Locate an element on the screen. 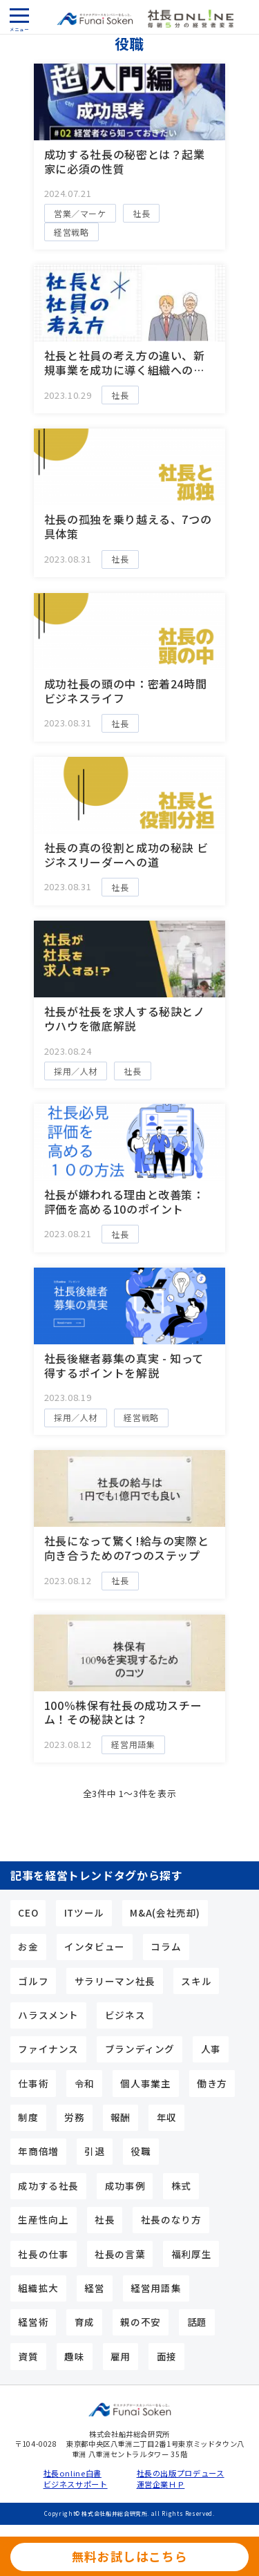 The image size is (259, 2576). 令和 [令和 (3個の項目)] is located at coordinates (85, 2083).